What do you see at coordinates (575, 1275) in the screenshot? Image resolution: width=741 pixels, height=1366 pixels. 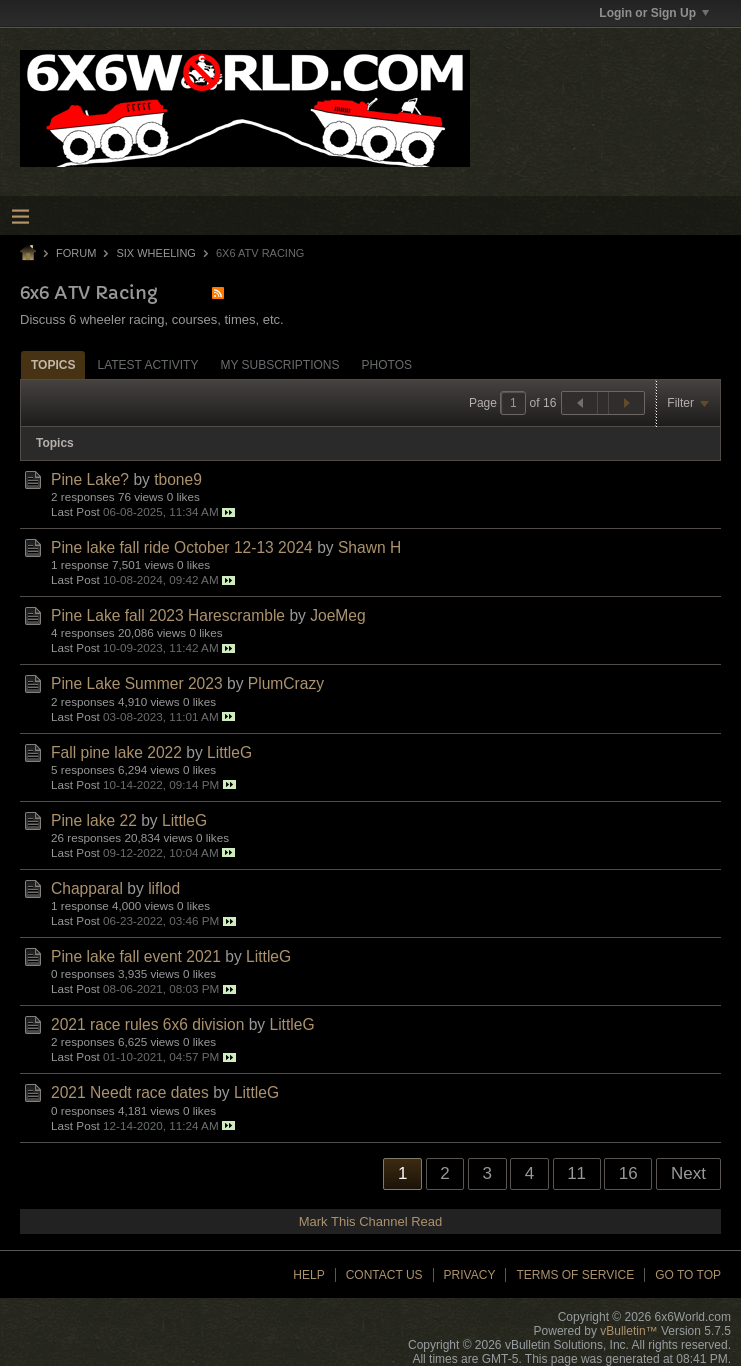 I see `Terms of Service` at bounding box center [575, 1275].